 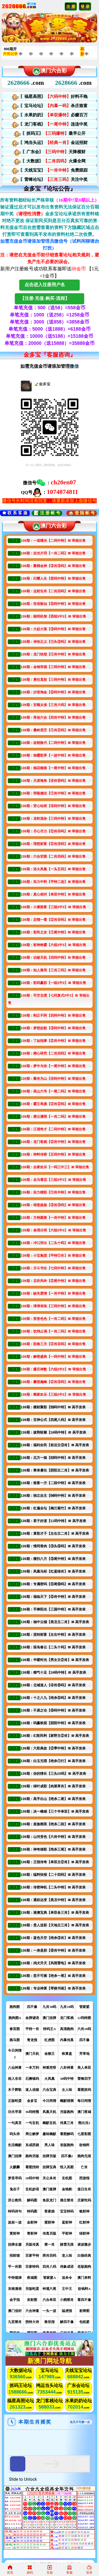 What do you see at coordinates (53, 705) in the screenshot?
I see `139期：安顺太保【三肖六码】〓 审核出售` at bounding box center [53, 705].